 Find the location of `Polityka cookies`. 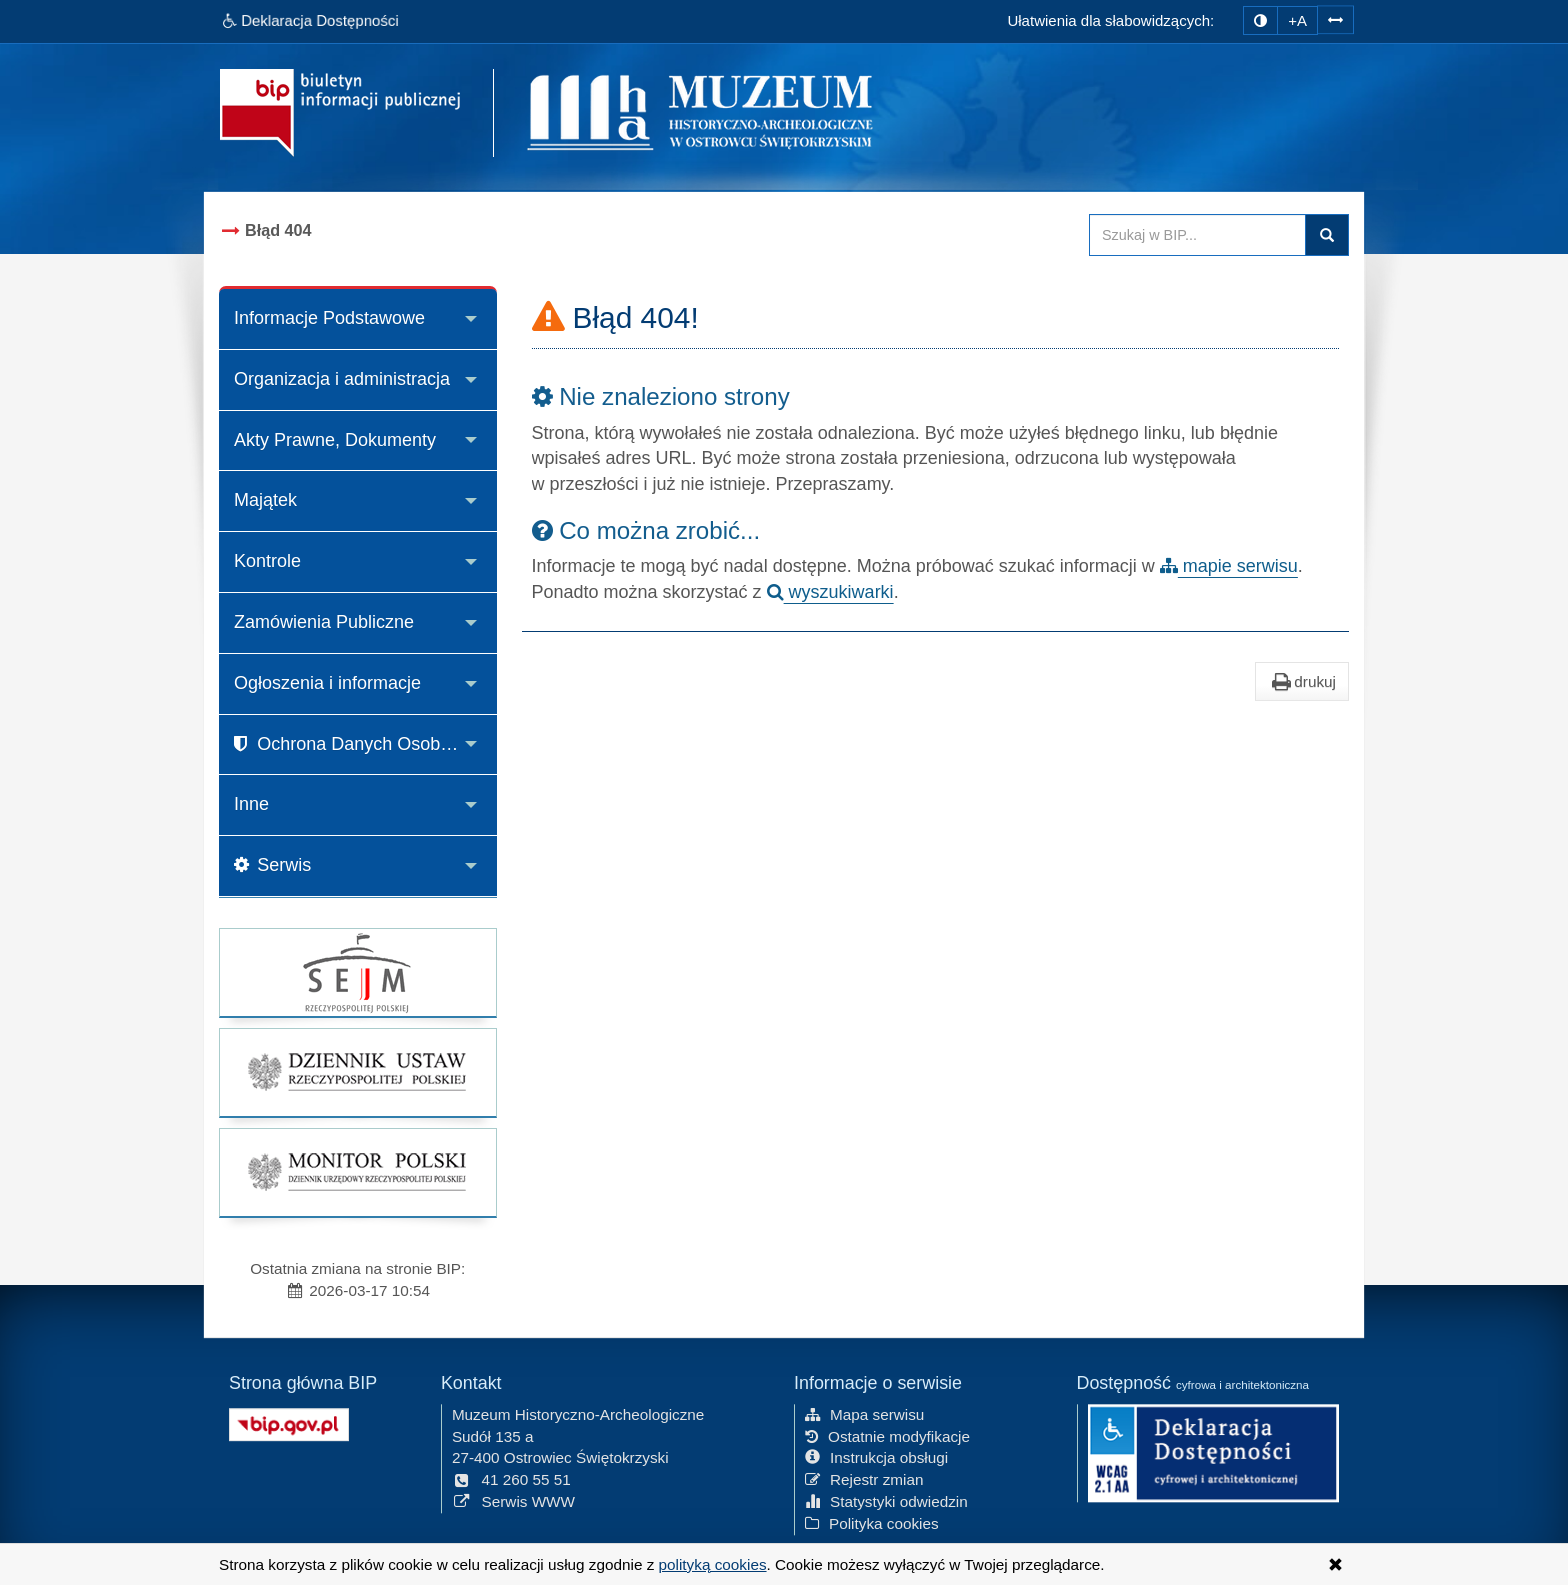

Polityka cookies is located at coordinates (872, 1522).